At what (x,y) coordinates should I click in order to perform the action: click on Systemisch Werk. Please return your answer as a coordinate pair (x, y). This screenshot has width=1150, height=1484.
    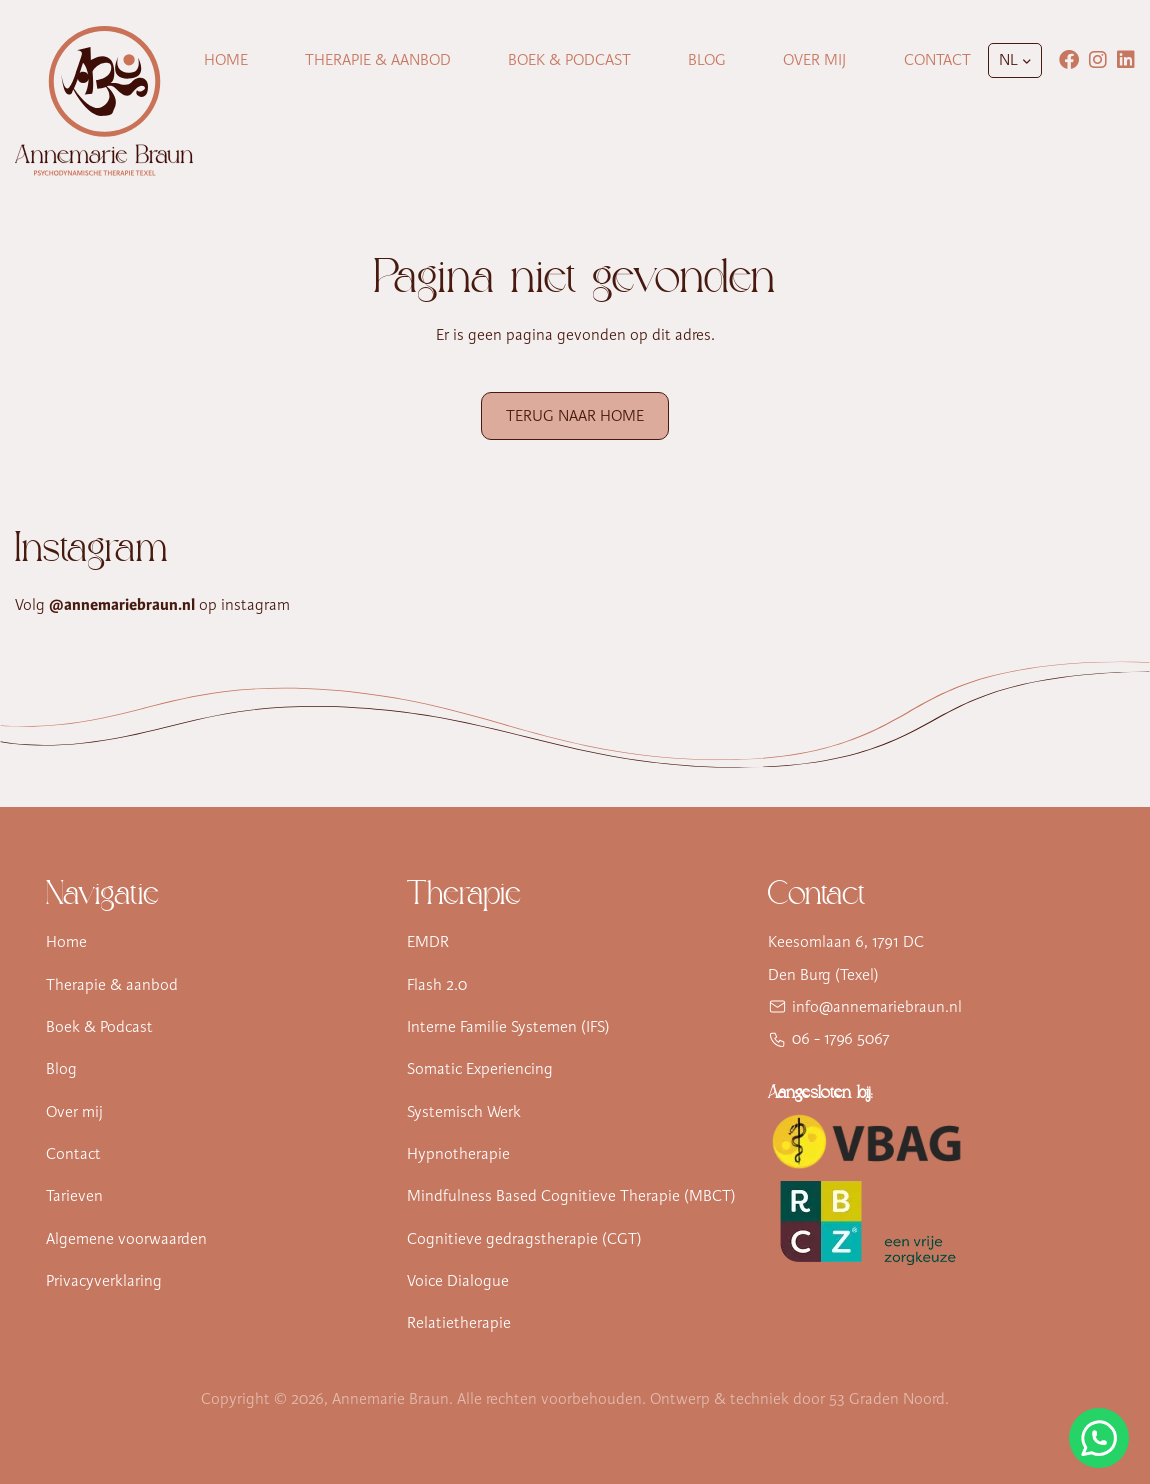
    Looking at the image, I should click on (464, 1112).